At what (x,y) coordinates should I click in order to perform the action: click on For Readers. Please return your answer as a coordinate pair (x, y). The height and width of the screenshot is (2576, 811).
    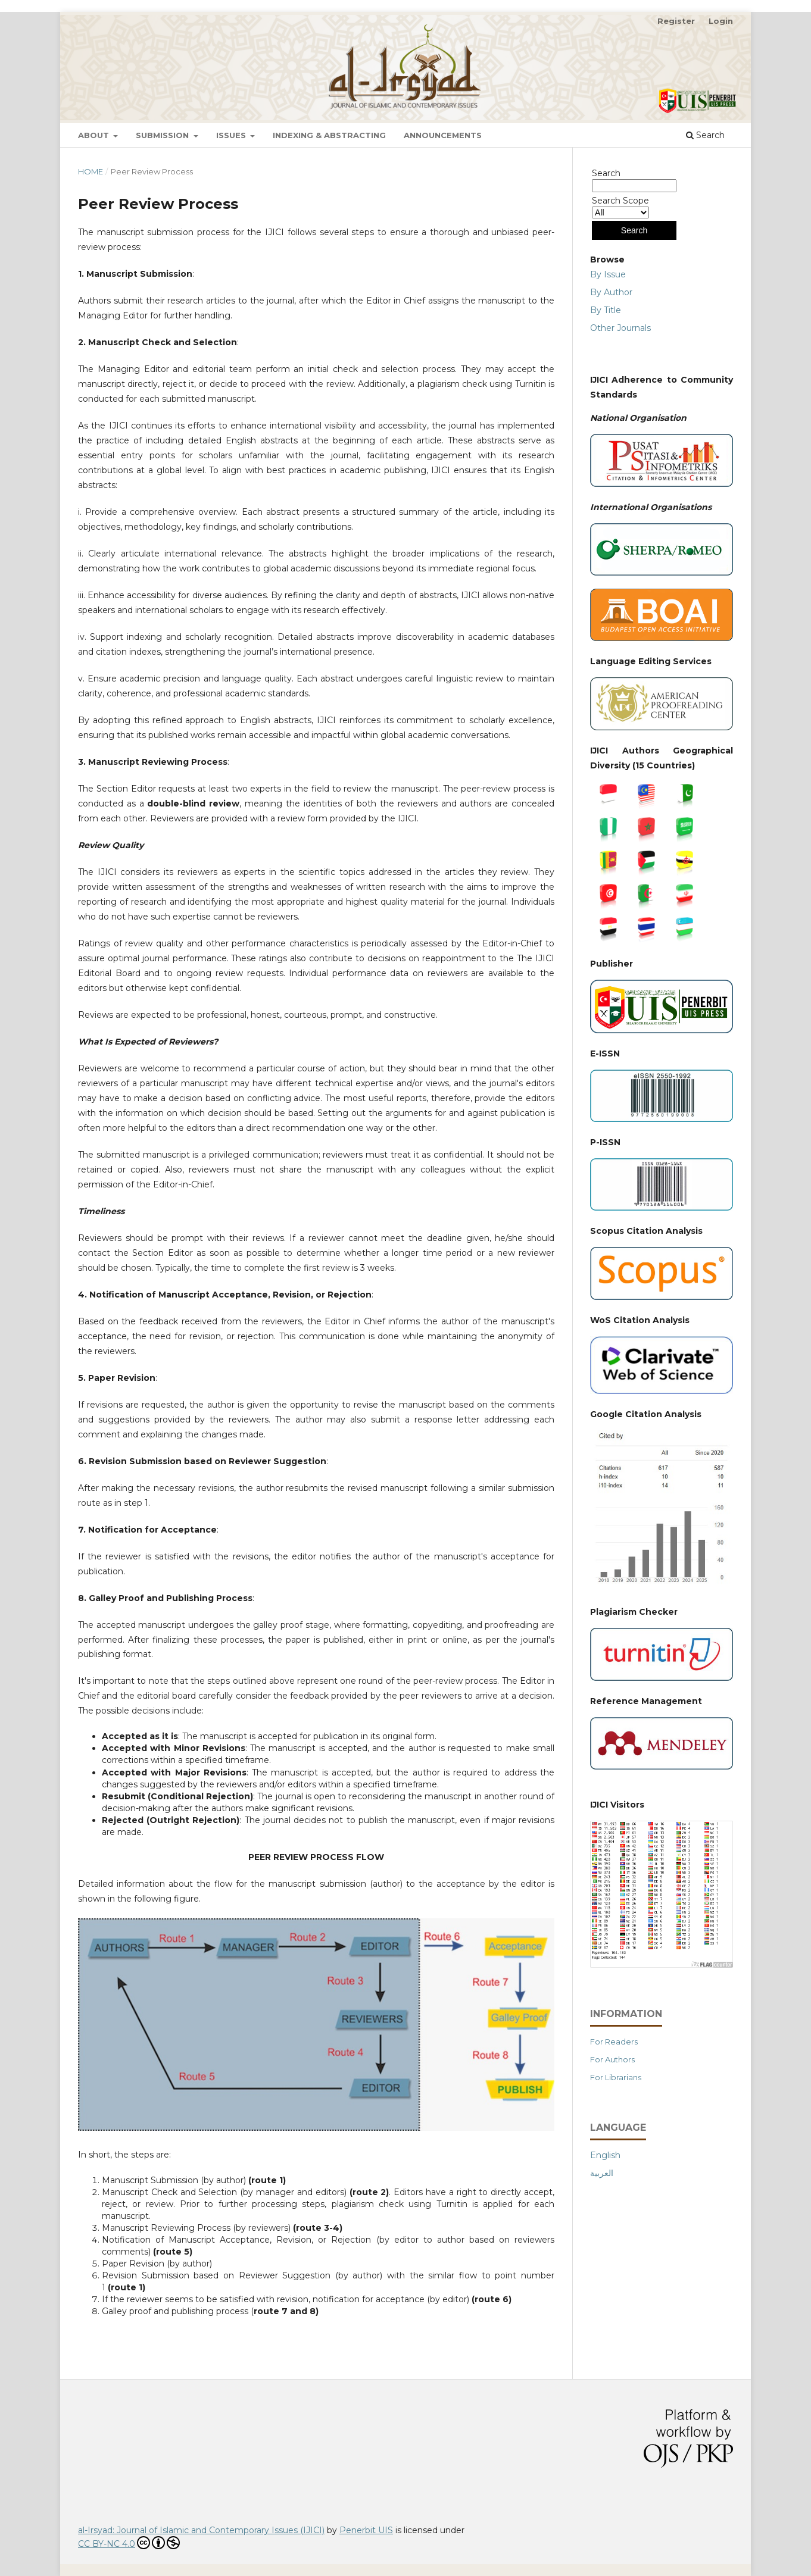
    Looking at the image, I should click on (614, 2041).